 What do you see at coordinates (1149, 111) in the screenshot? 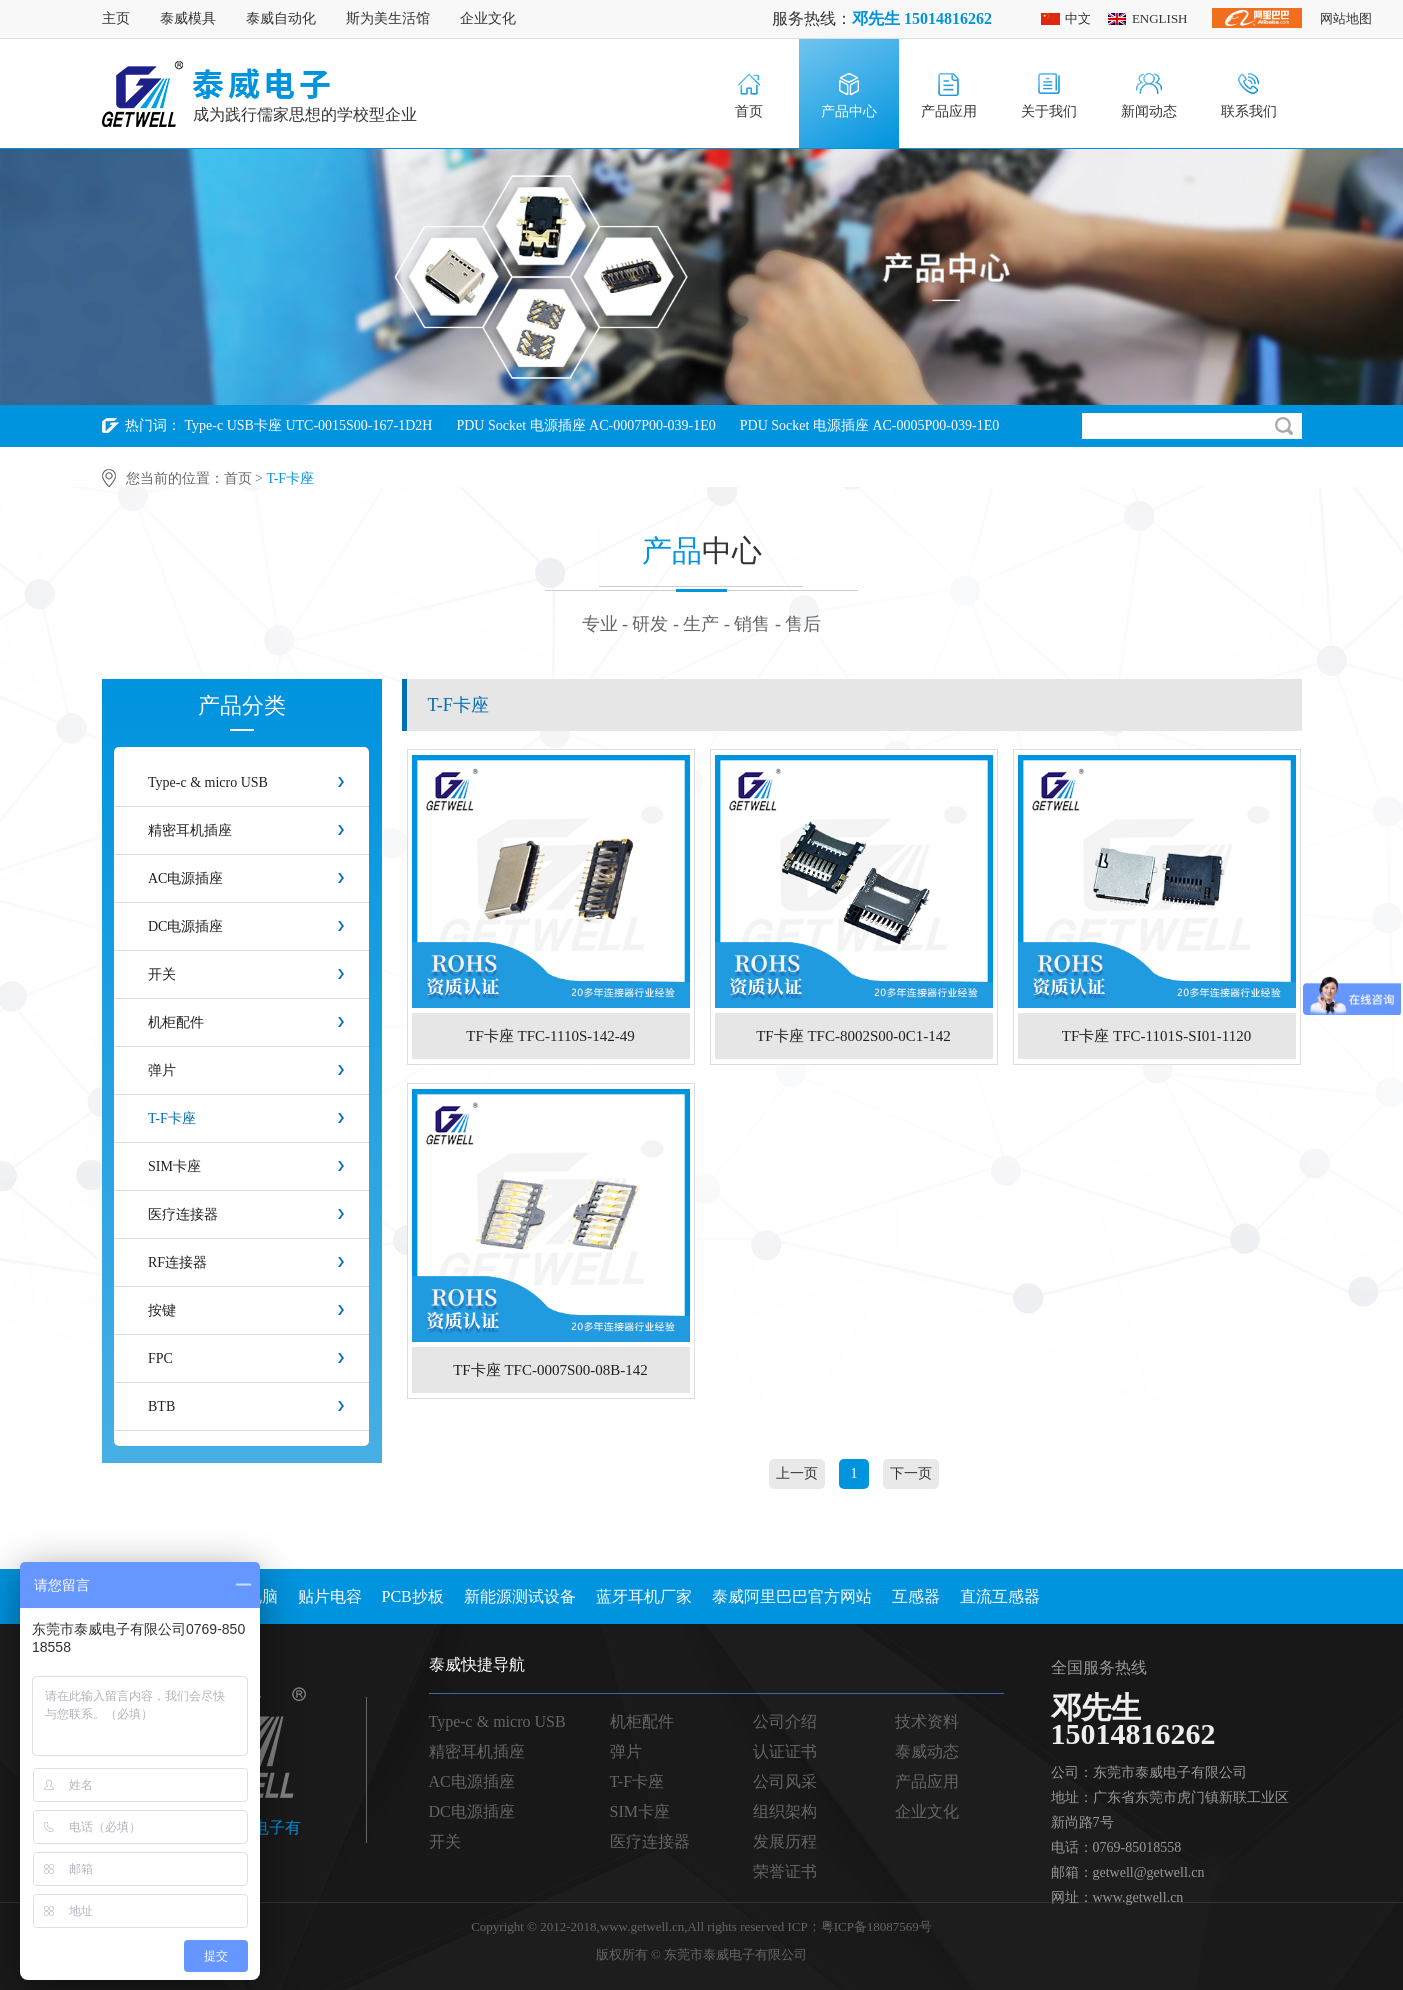
I see `新闻动态` at bounding box center [1149, 111].